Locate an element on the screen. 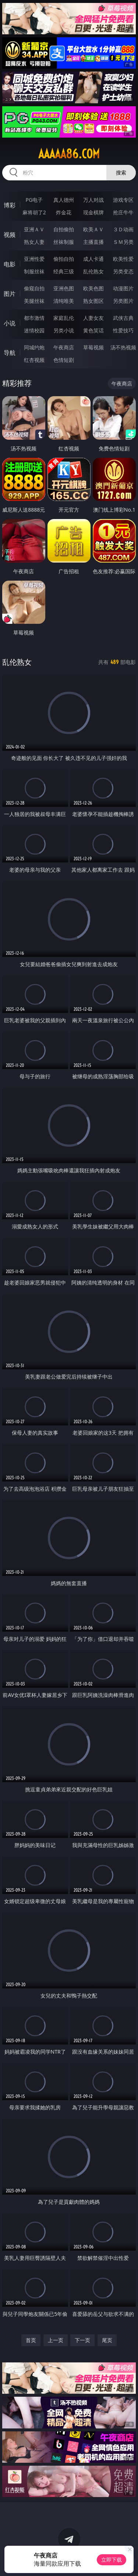  清纯唯美 is located at coordinates (63, 300).